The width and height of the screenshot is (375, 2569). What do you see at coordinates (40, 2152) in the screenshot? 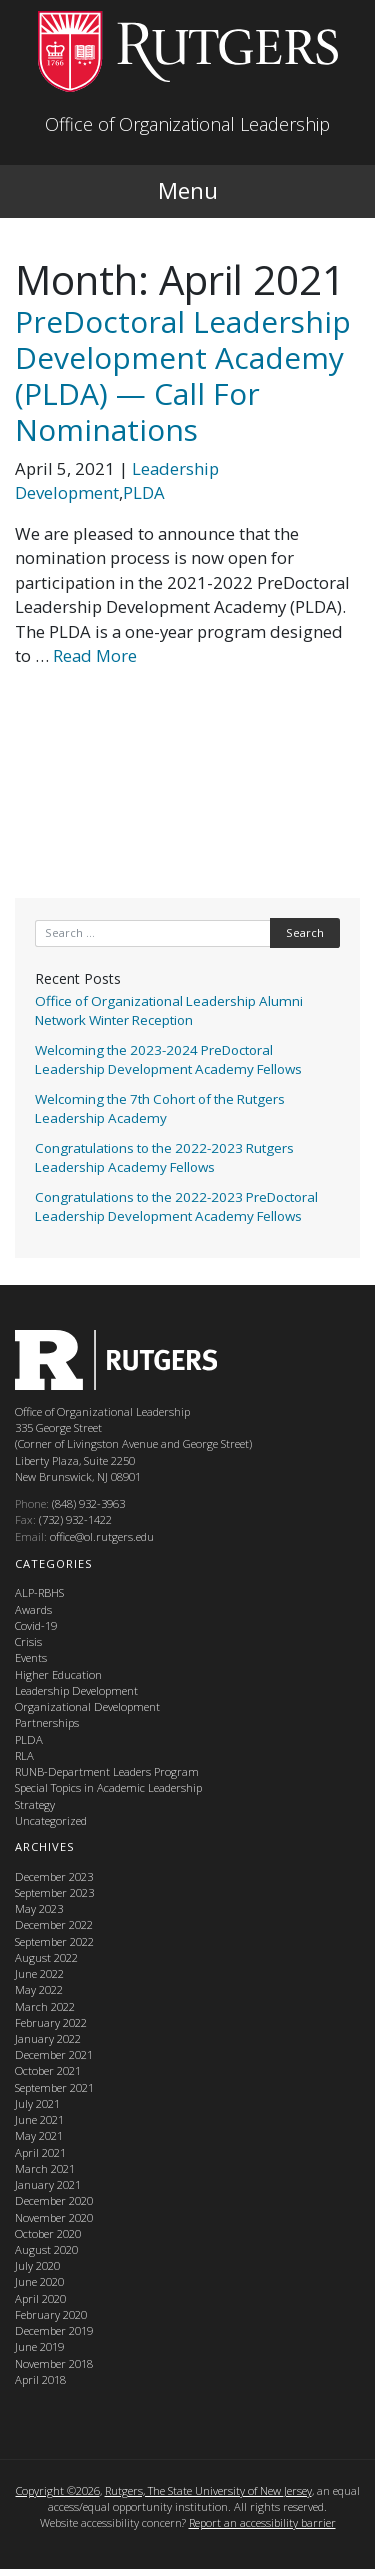
I see `April 2021` at bounding box center [40, 2152].